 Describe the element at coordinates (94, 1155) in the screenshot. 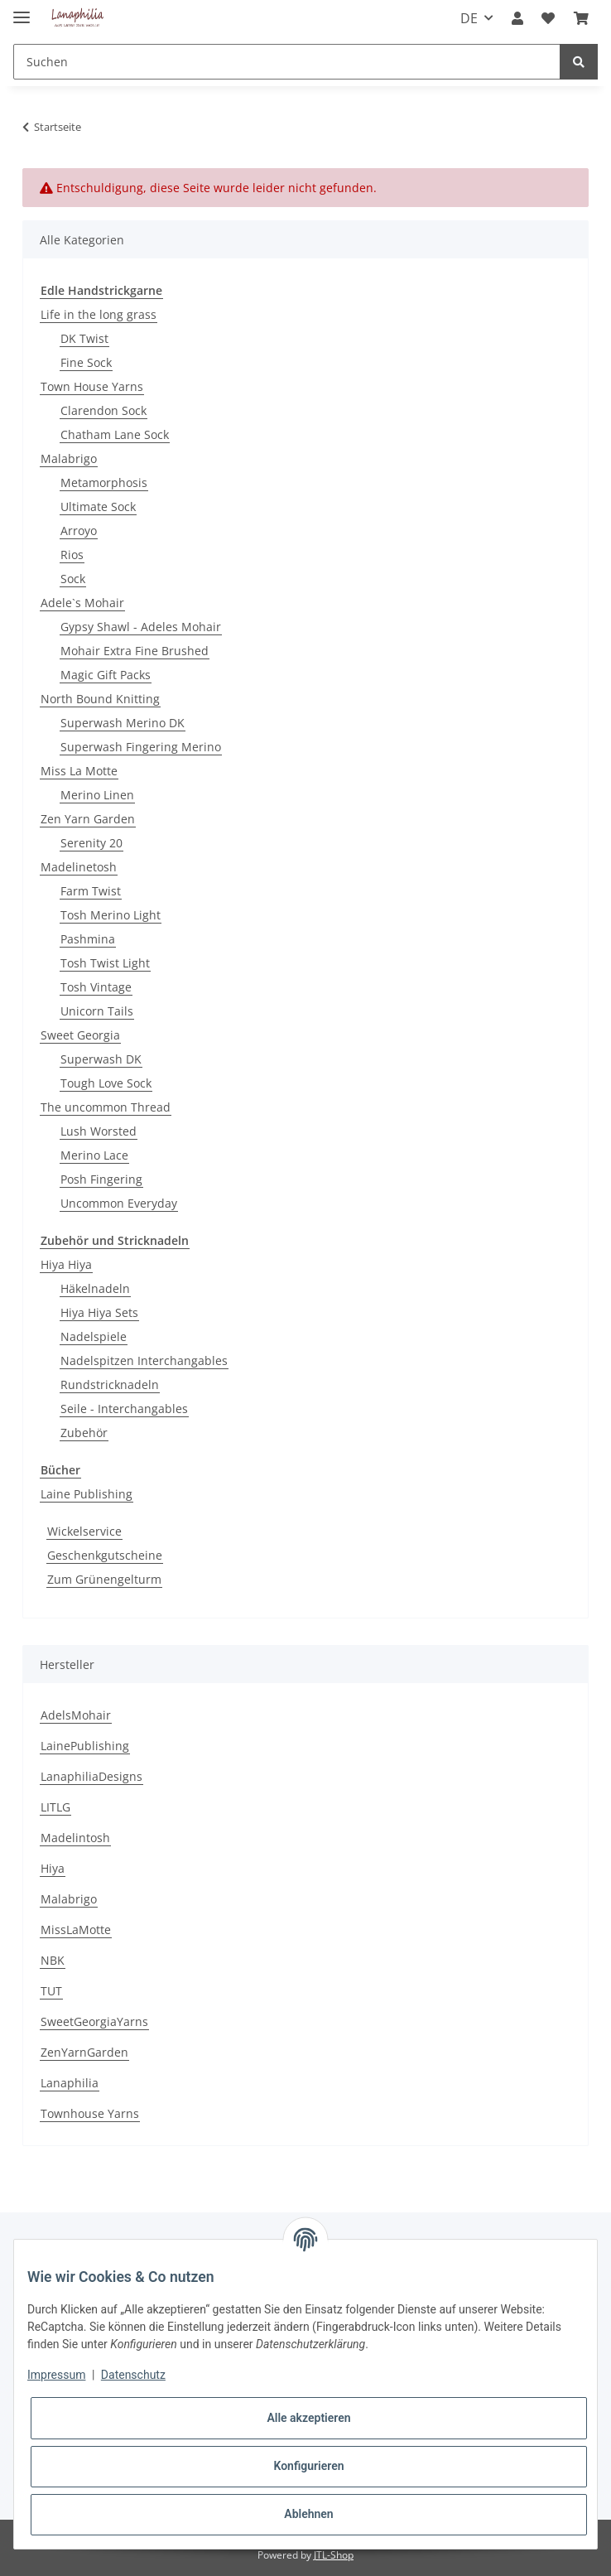

I see `Merino Lace` at that location.